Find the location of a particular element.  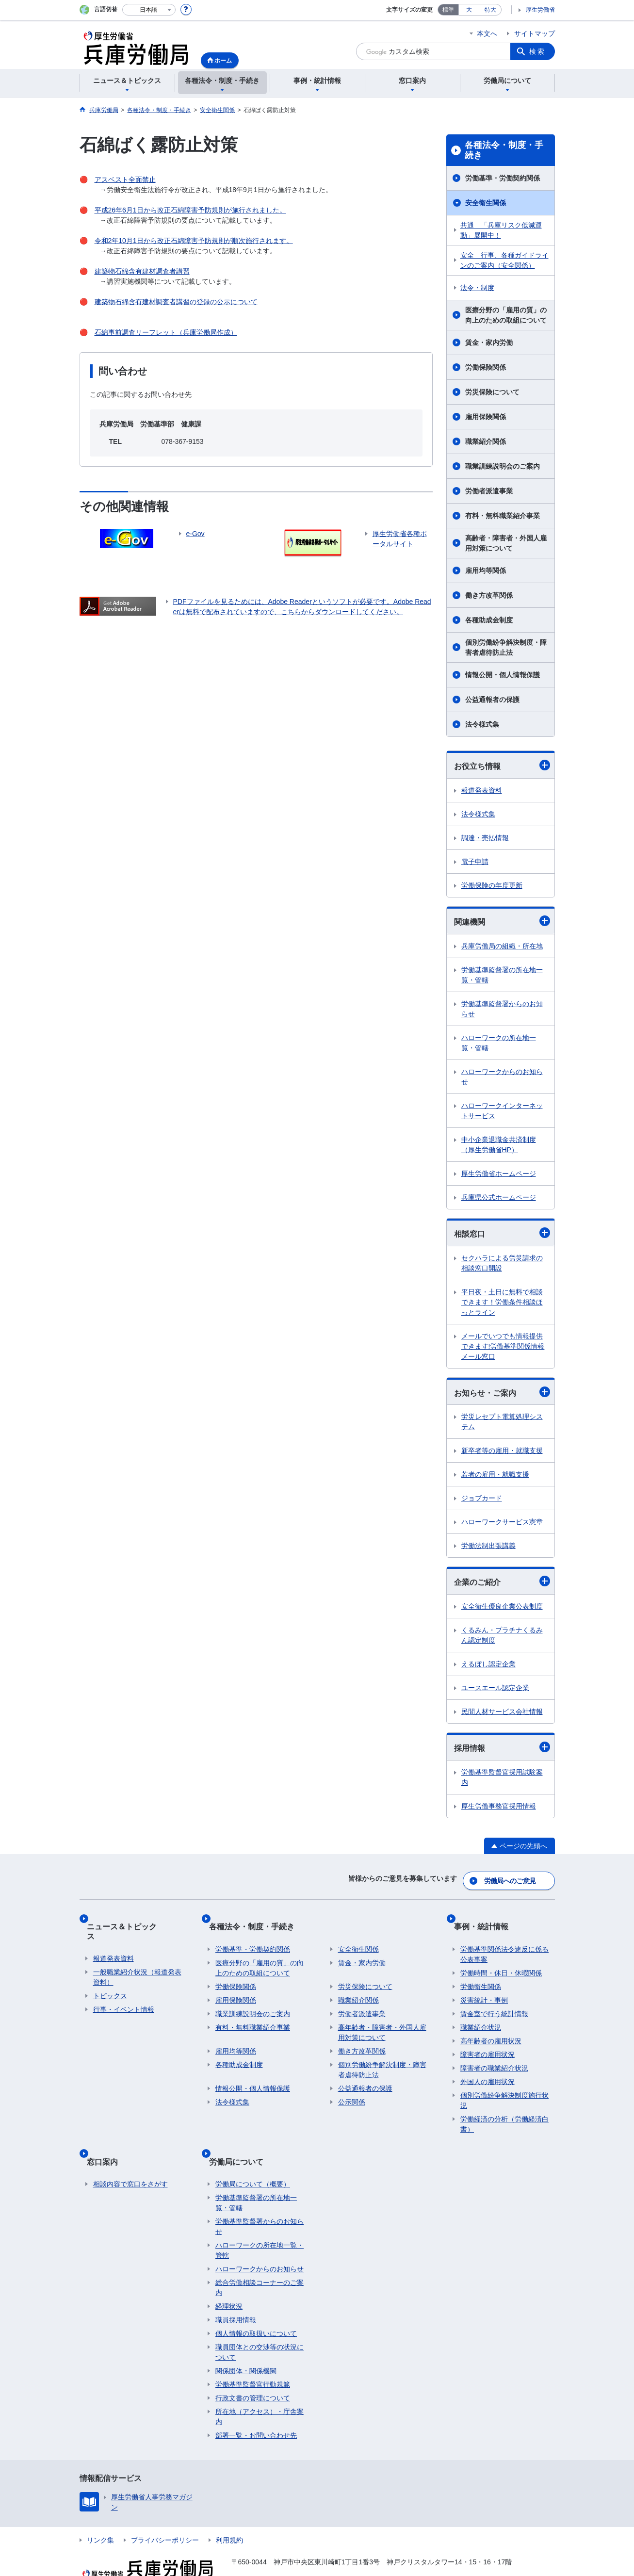

労働局へのご意見 is located at coordinates (510, 1883).